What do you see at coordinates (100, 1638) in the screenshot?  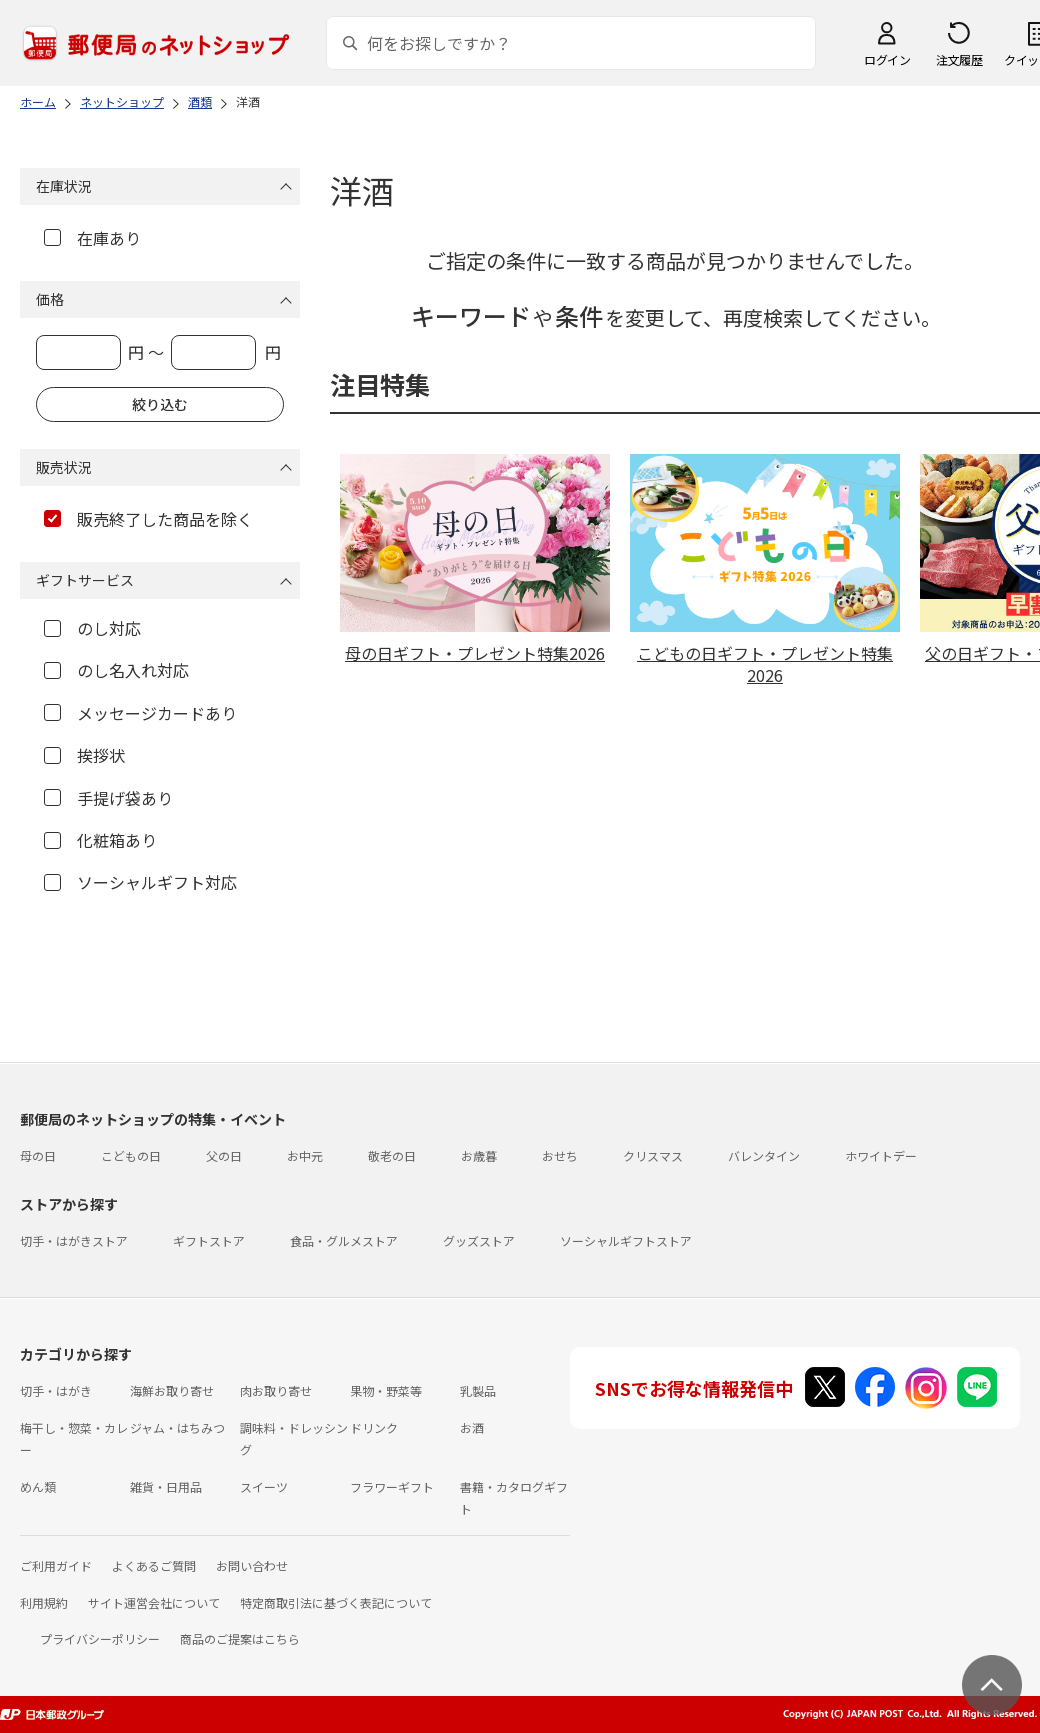 I see `プライバシーポリシー` at bounding box center [100, 1638].